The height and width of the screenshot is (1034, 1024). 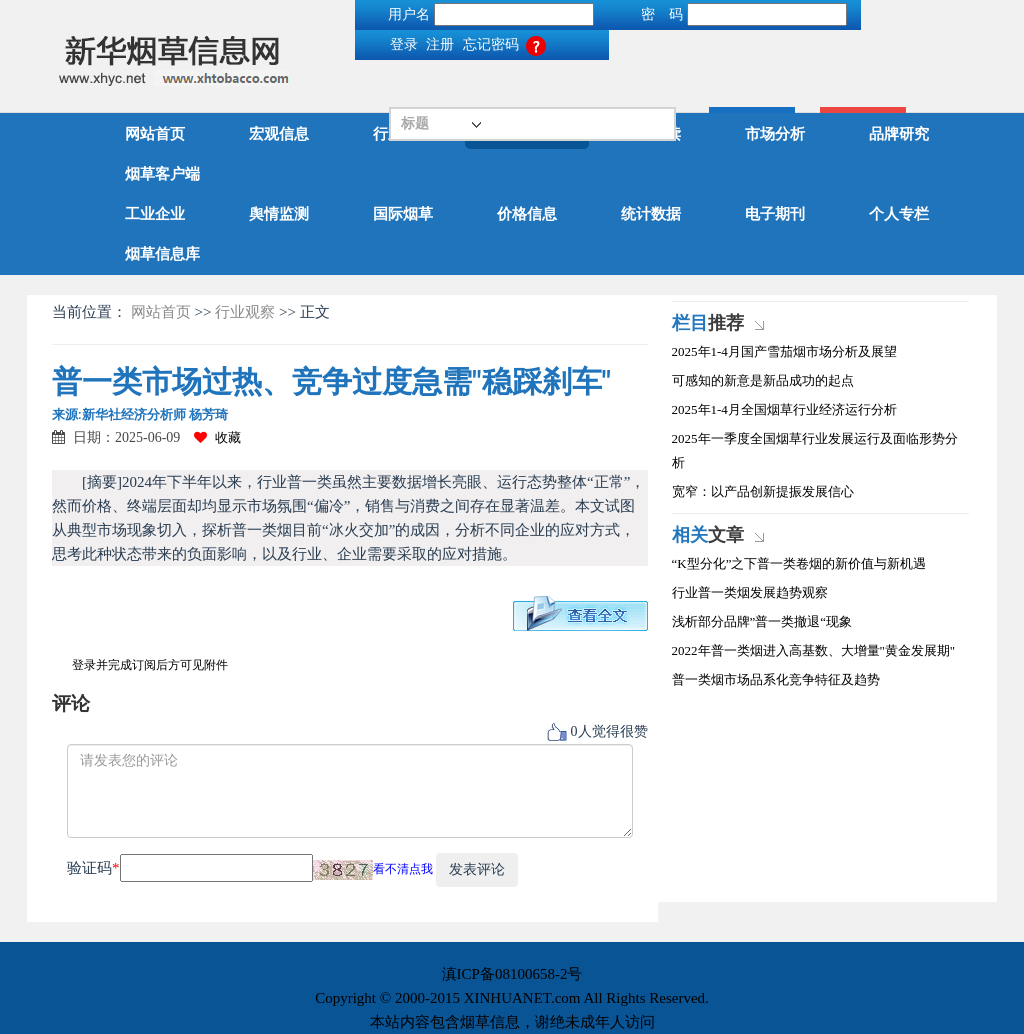 What do you see at coordinates (651, 214) in the screenshot?
I see `统计数据` at bounding box center [651, 214].